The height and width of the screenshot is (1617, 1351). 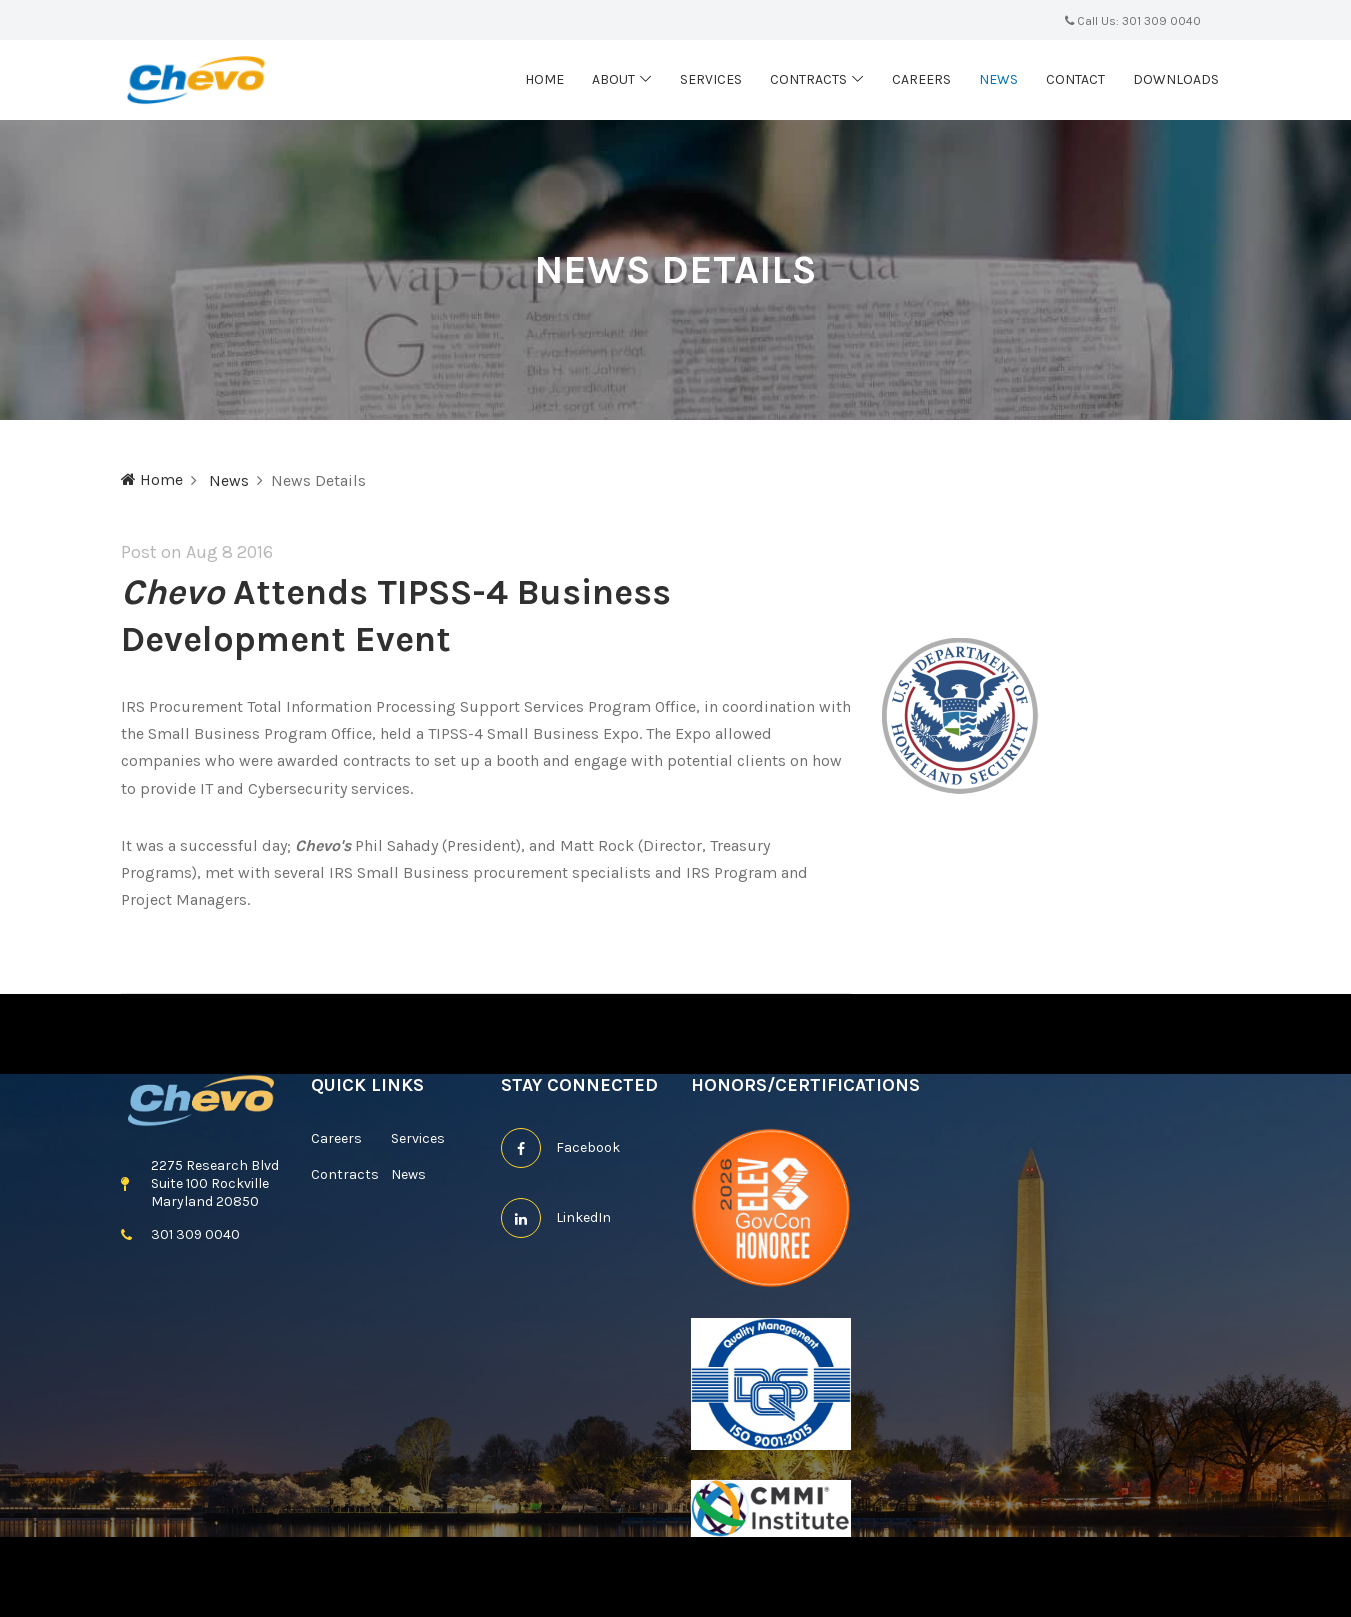 I want to click on Downloads, so click(x=1176, y=79).